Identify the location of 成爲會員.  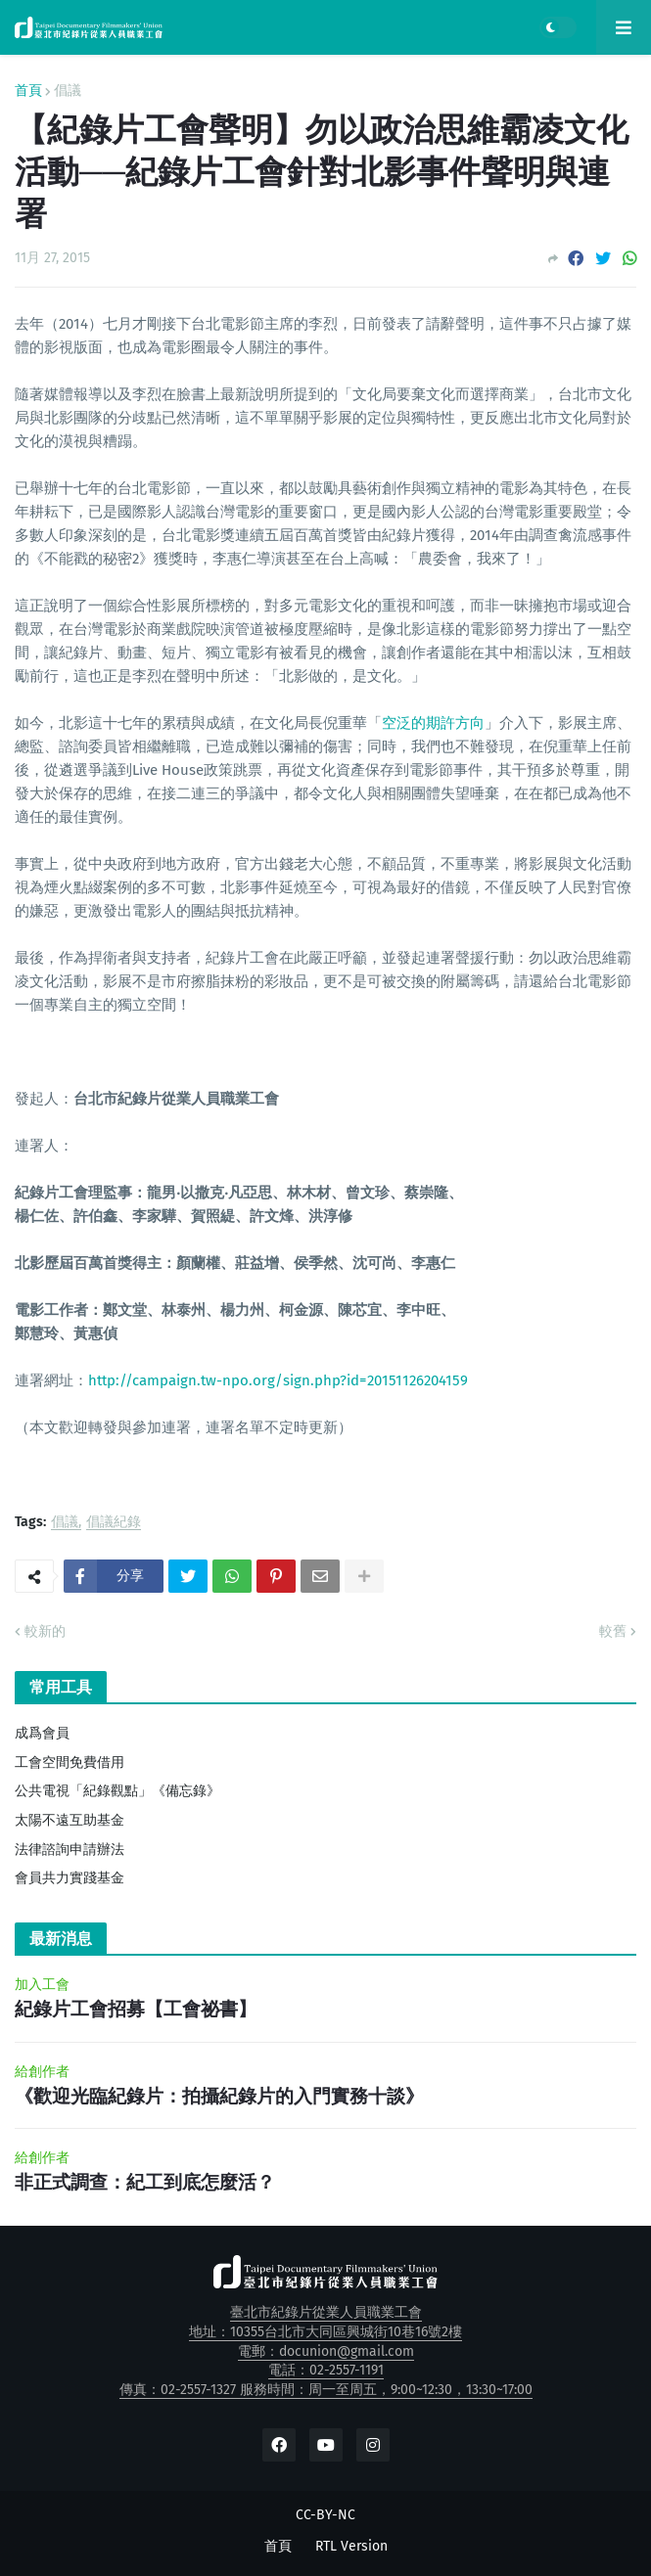
(42, 1733).